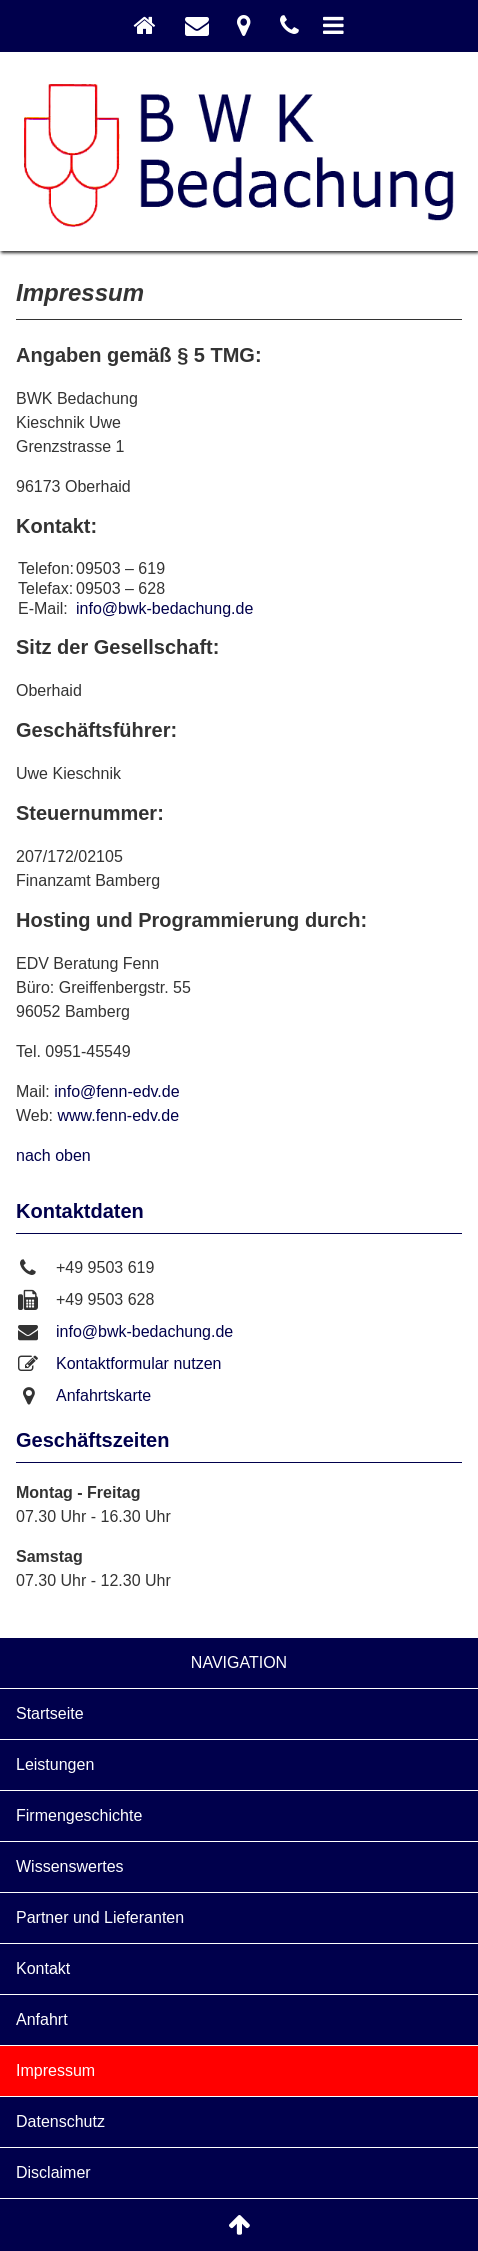 This screenshot has width=478, height=2251. What do you see at coordinates (138, 1363) in the screenshot?
I see `Kontaktformular nutzen` at bounding box center [138, 1363].